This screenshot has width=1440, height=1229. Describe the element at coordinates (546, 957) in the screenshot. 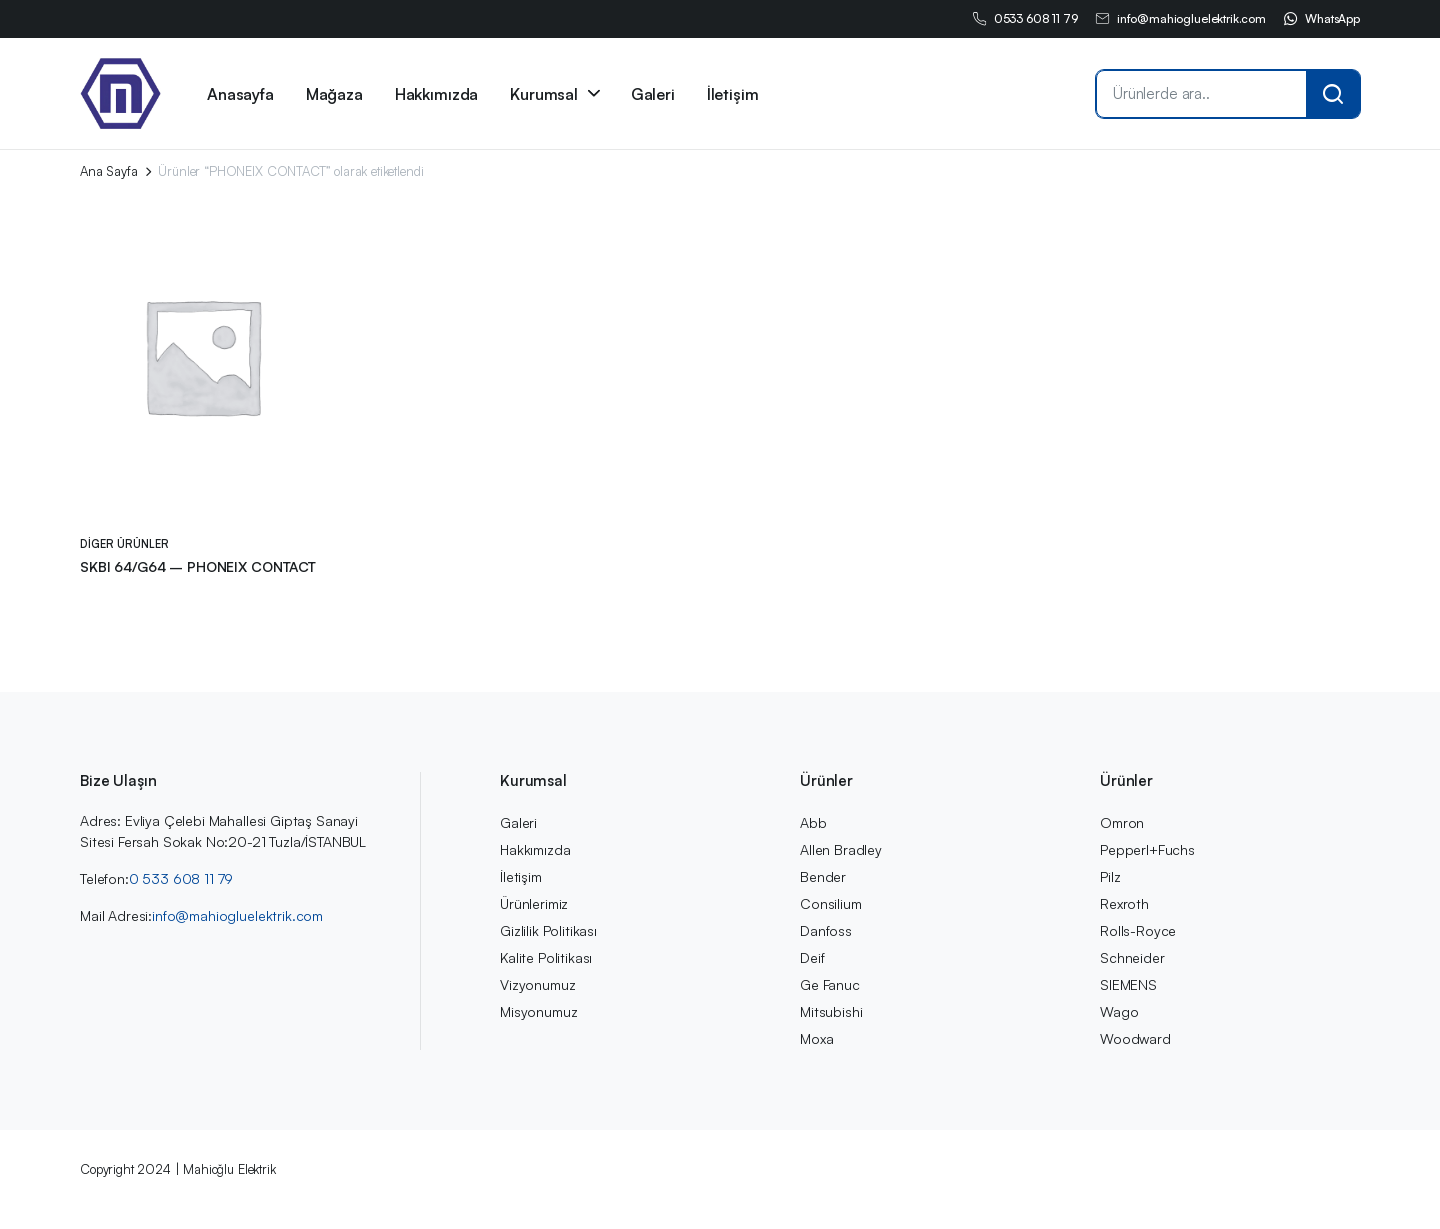

I see `Kalite Politikası` at that location.